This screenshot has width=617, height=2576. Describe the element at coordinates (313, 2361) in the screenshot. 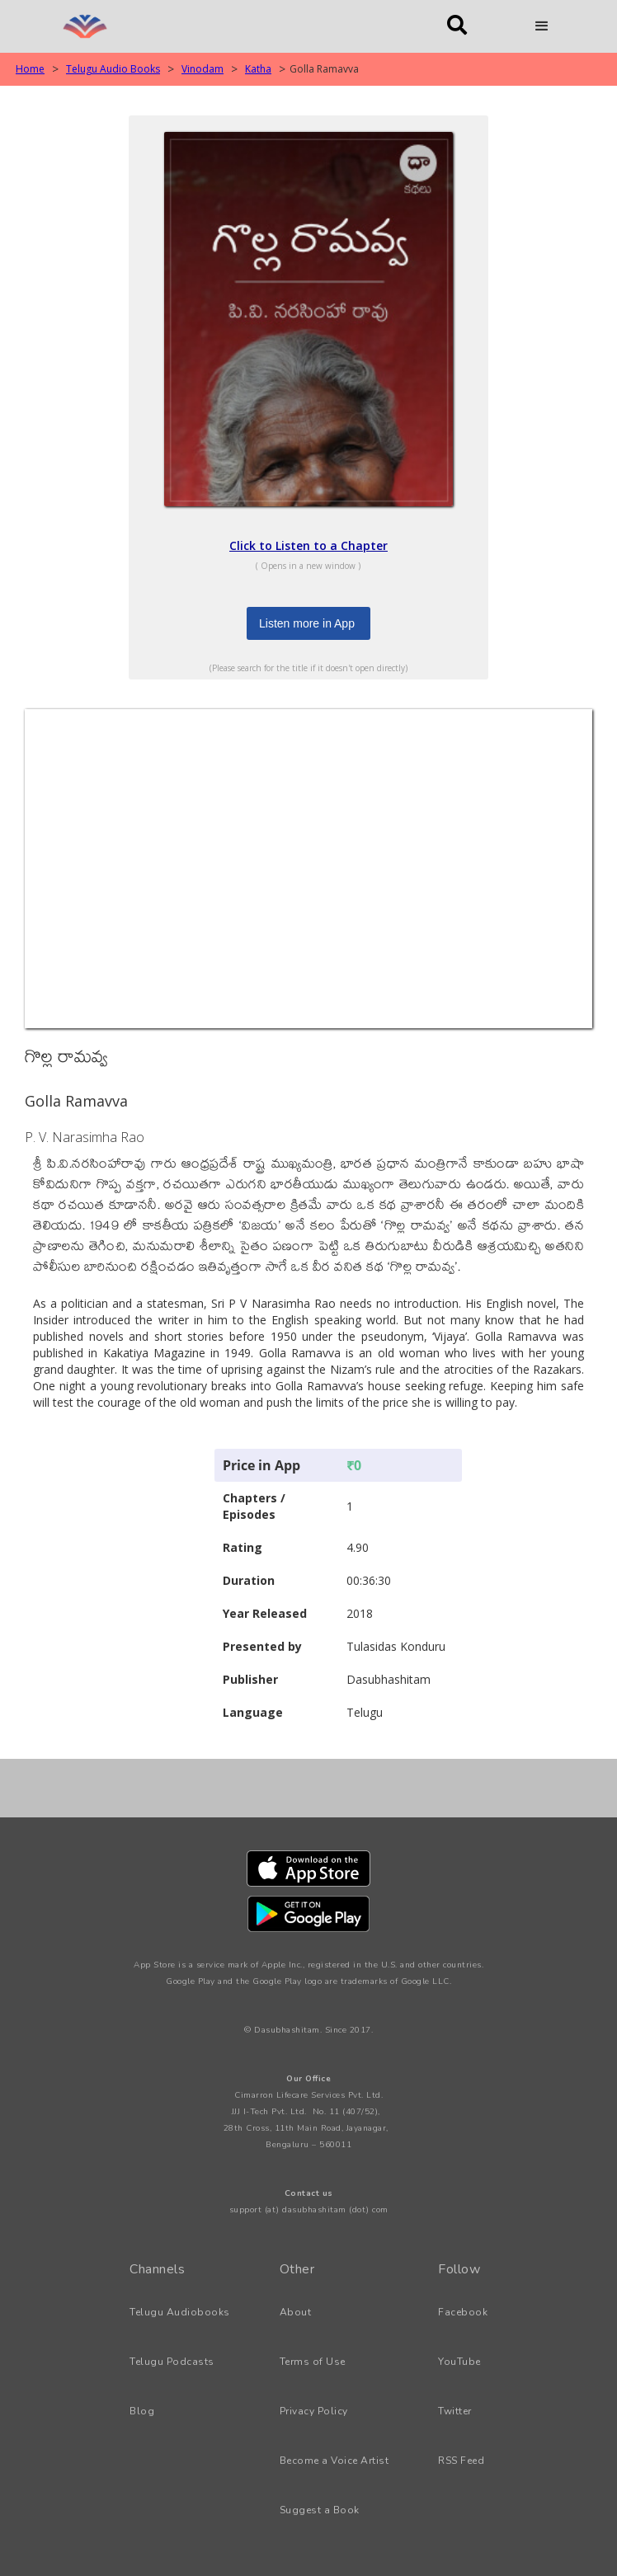

I see `Terms of Use` at that location.